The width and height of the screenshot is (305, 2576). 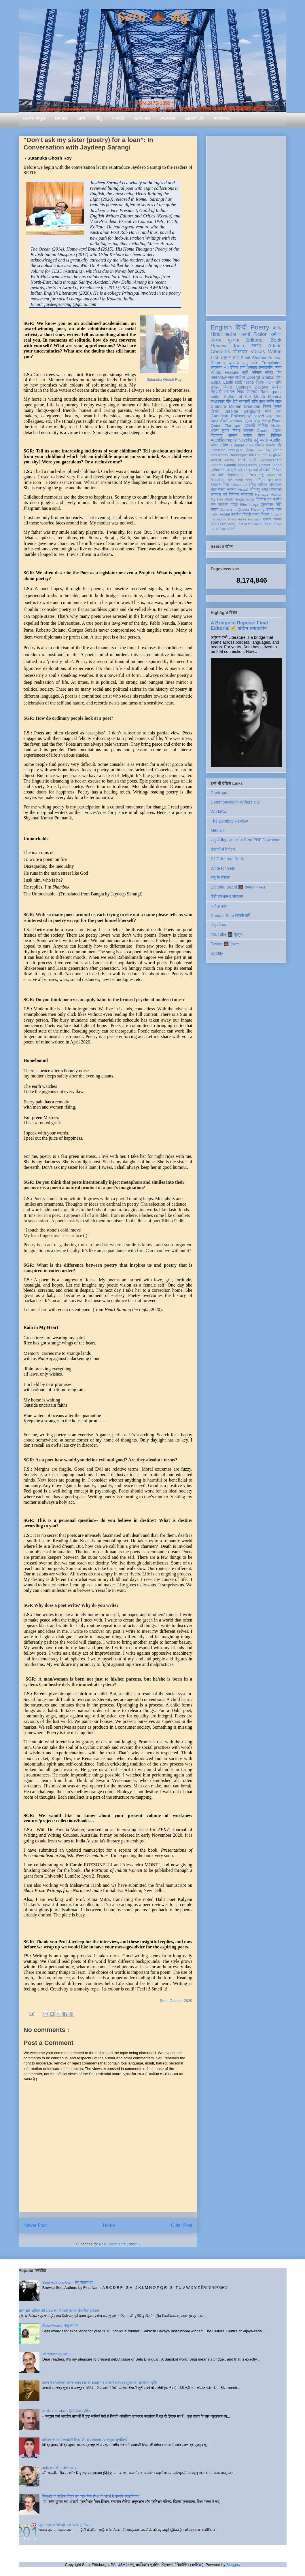 What do you see at coordinates (231, 529) in the screenshot?
I see `संगोष्ठी` at bounding box center [231, 529].